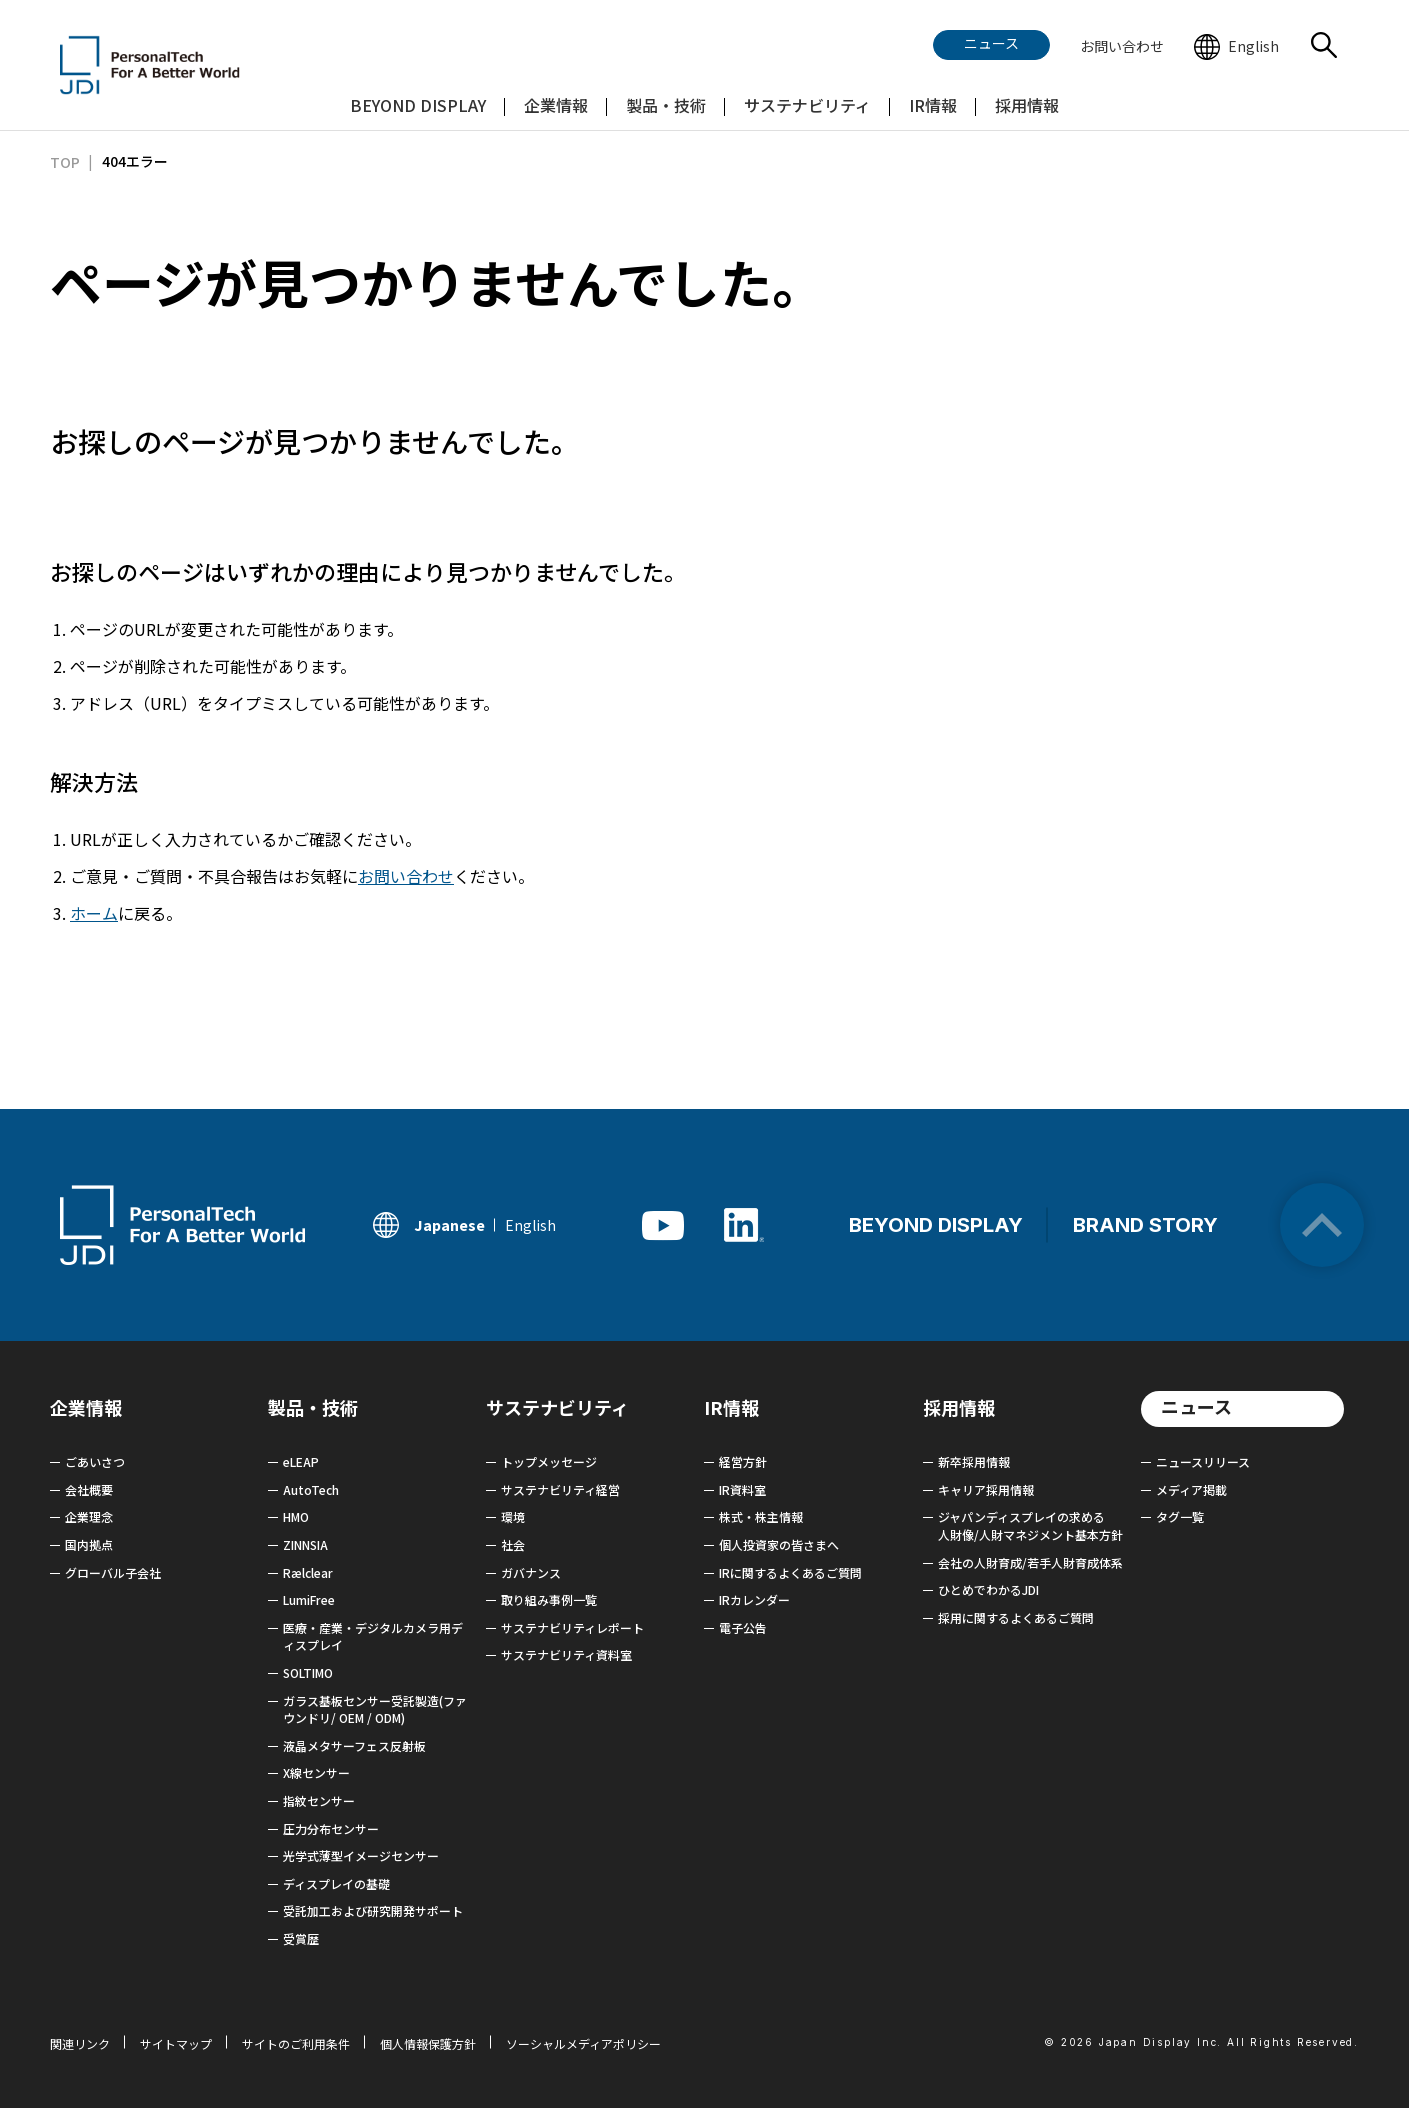 This screenshot has width=1409, height=2108. I want to click on 液晶メタサーフェス反射板, so click(354, 1745).